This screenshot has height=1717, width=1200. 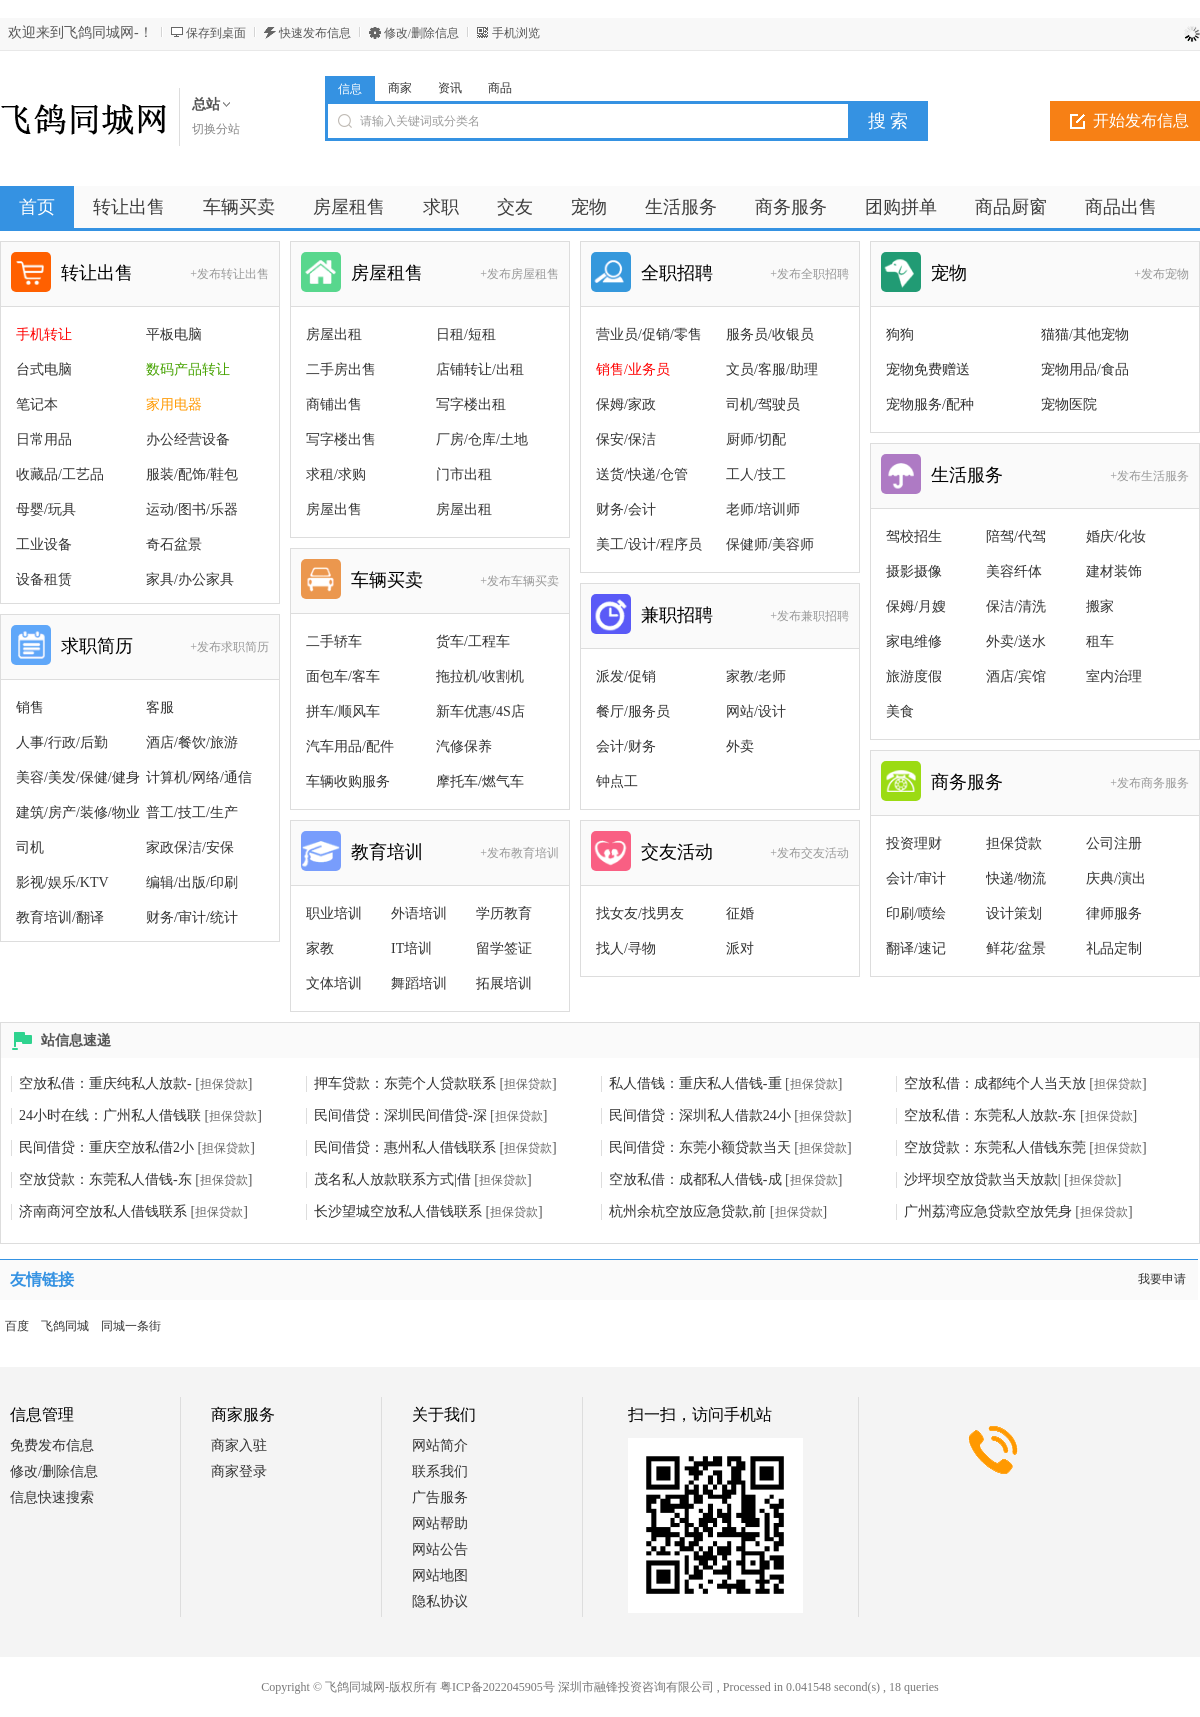 I want to click on 保存到桌面, so click(x=216, y=33).